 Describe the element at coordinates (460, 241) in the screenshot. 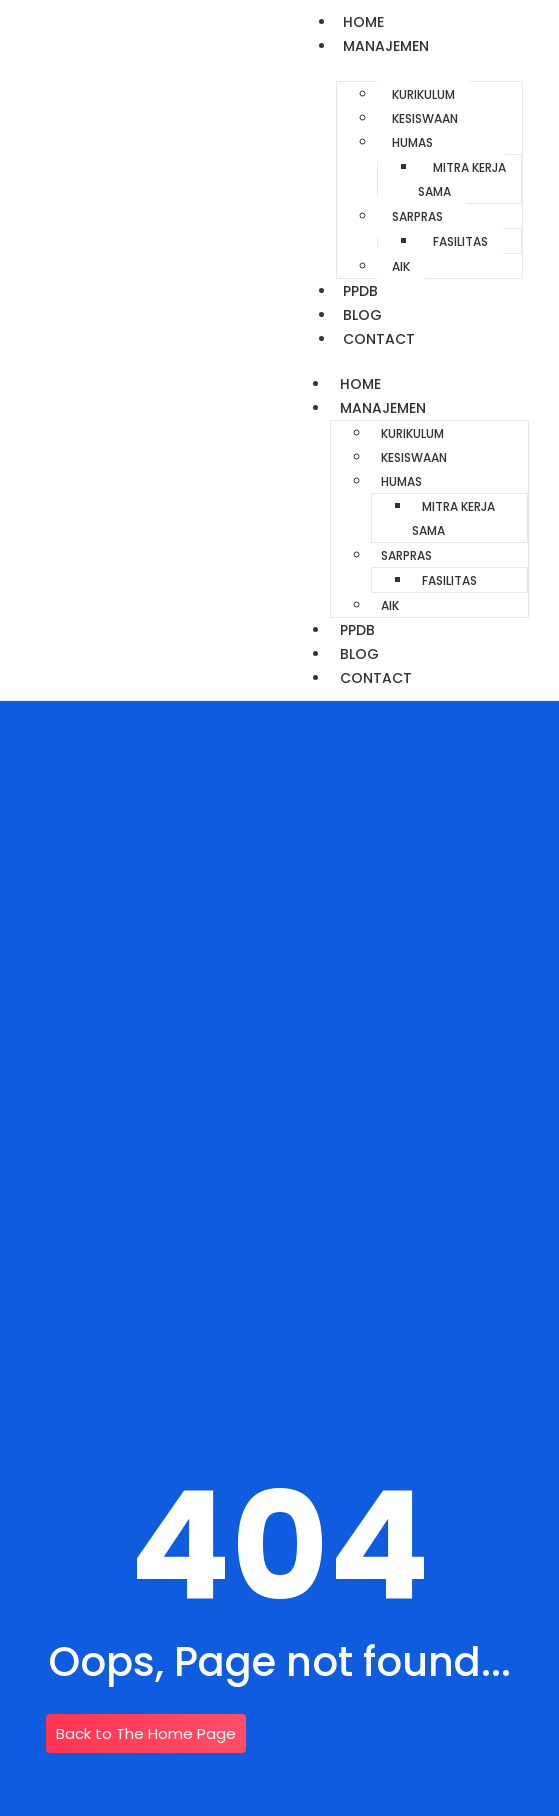

I see `Fasilitas` at that location.